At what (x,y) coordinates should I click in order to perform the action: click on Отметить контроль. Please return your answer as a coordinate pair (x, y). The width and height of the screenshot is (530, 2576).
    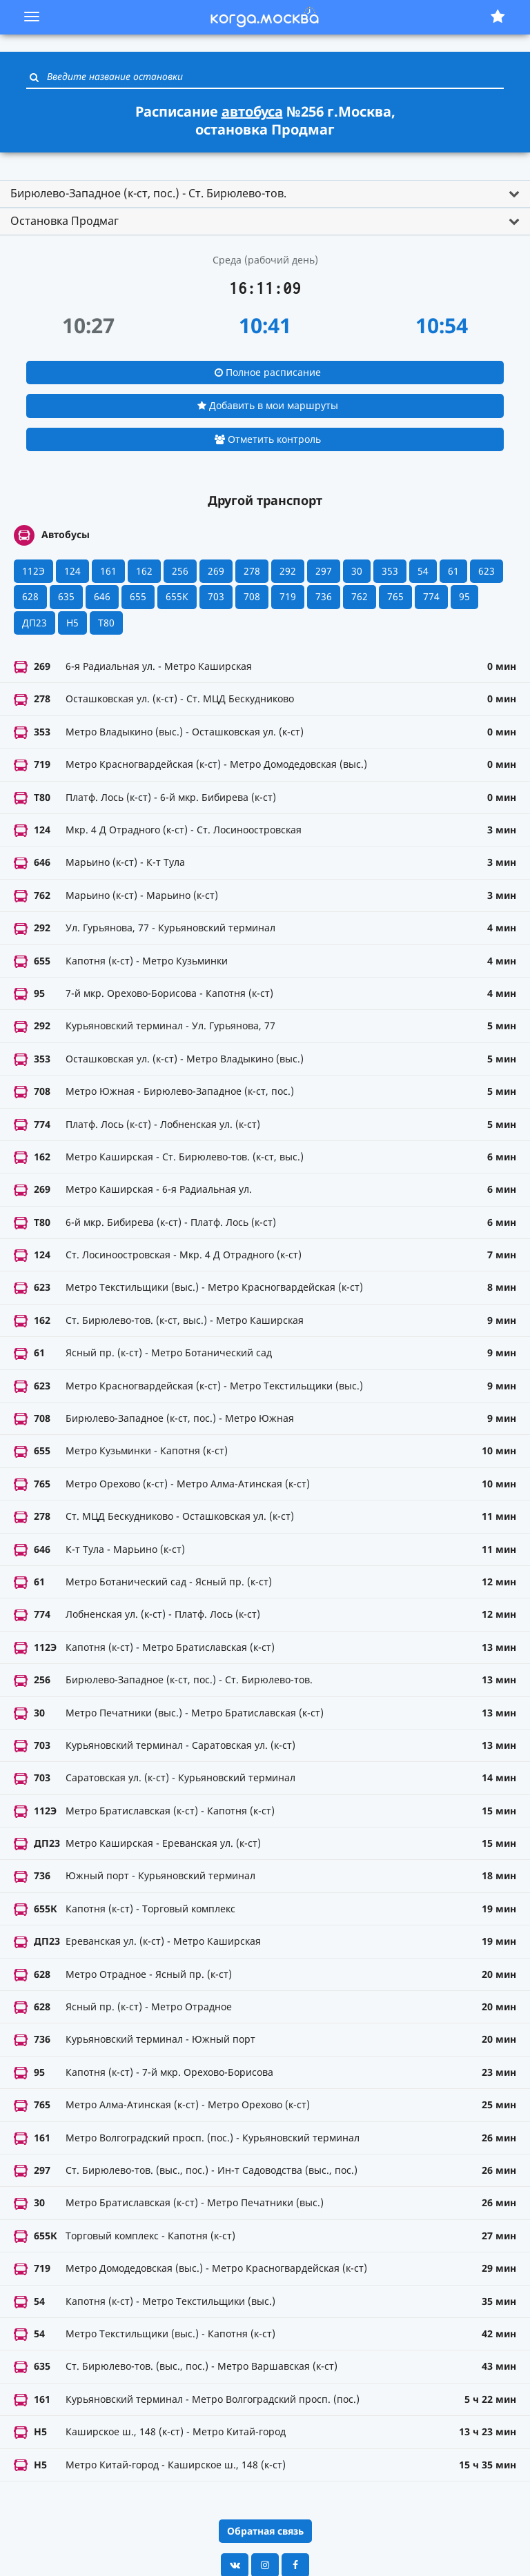
    Looking at the image, I should click on (268, 439).